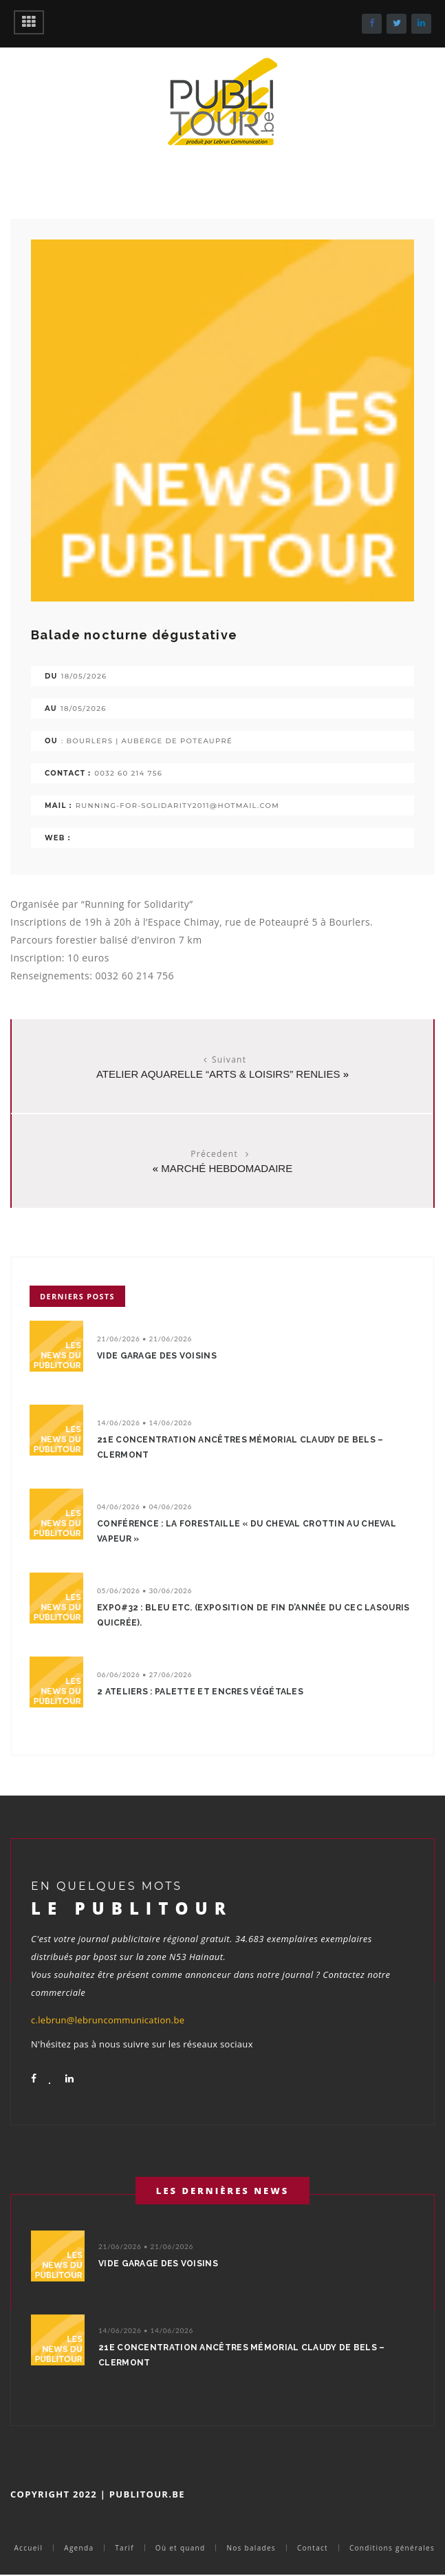  I want to click on Nos balades, so click(250, 2547).